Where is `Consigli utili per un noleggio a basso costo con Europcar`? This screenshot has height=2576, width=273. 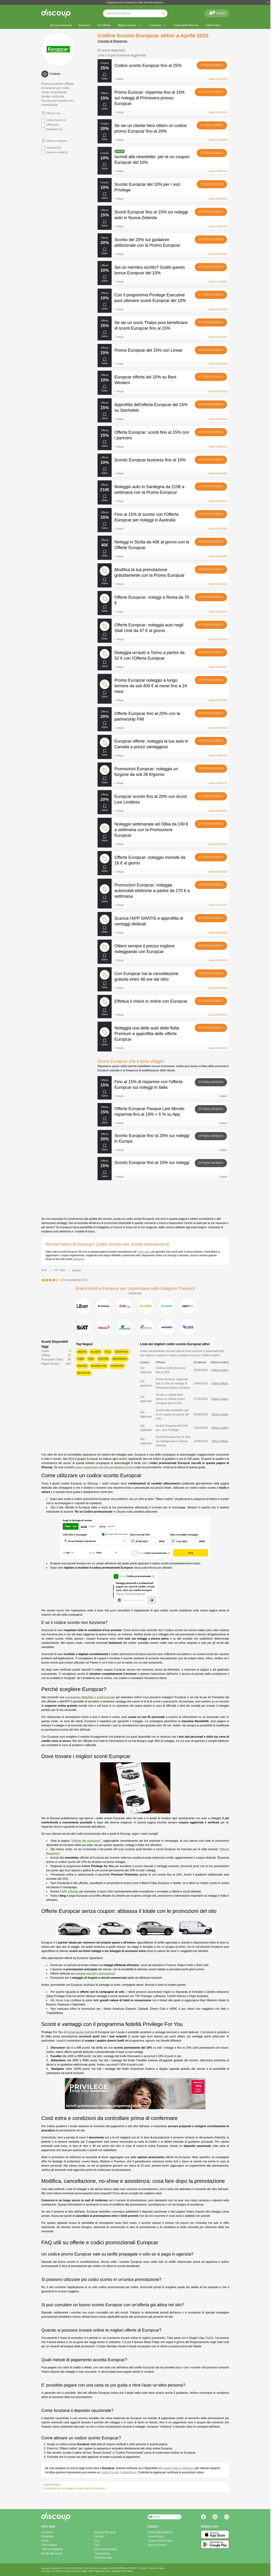
Consigli utili per un noleggio a basso costo con Europcar is located at coordinates (74, 2488).